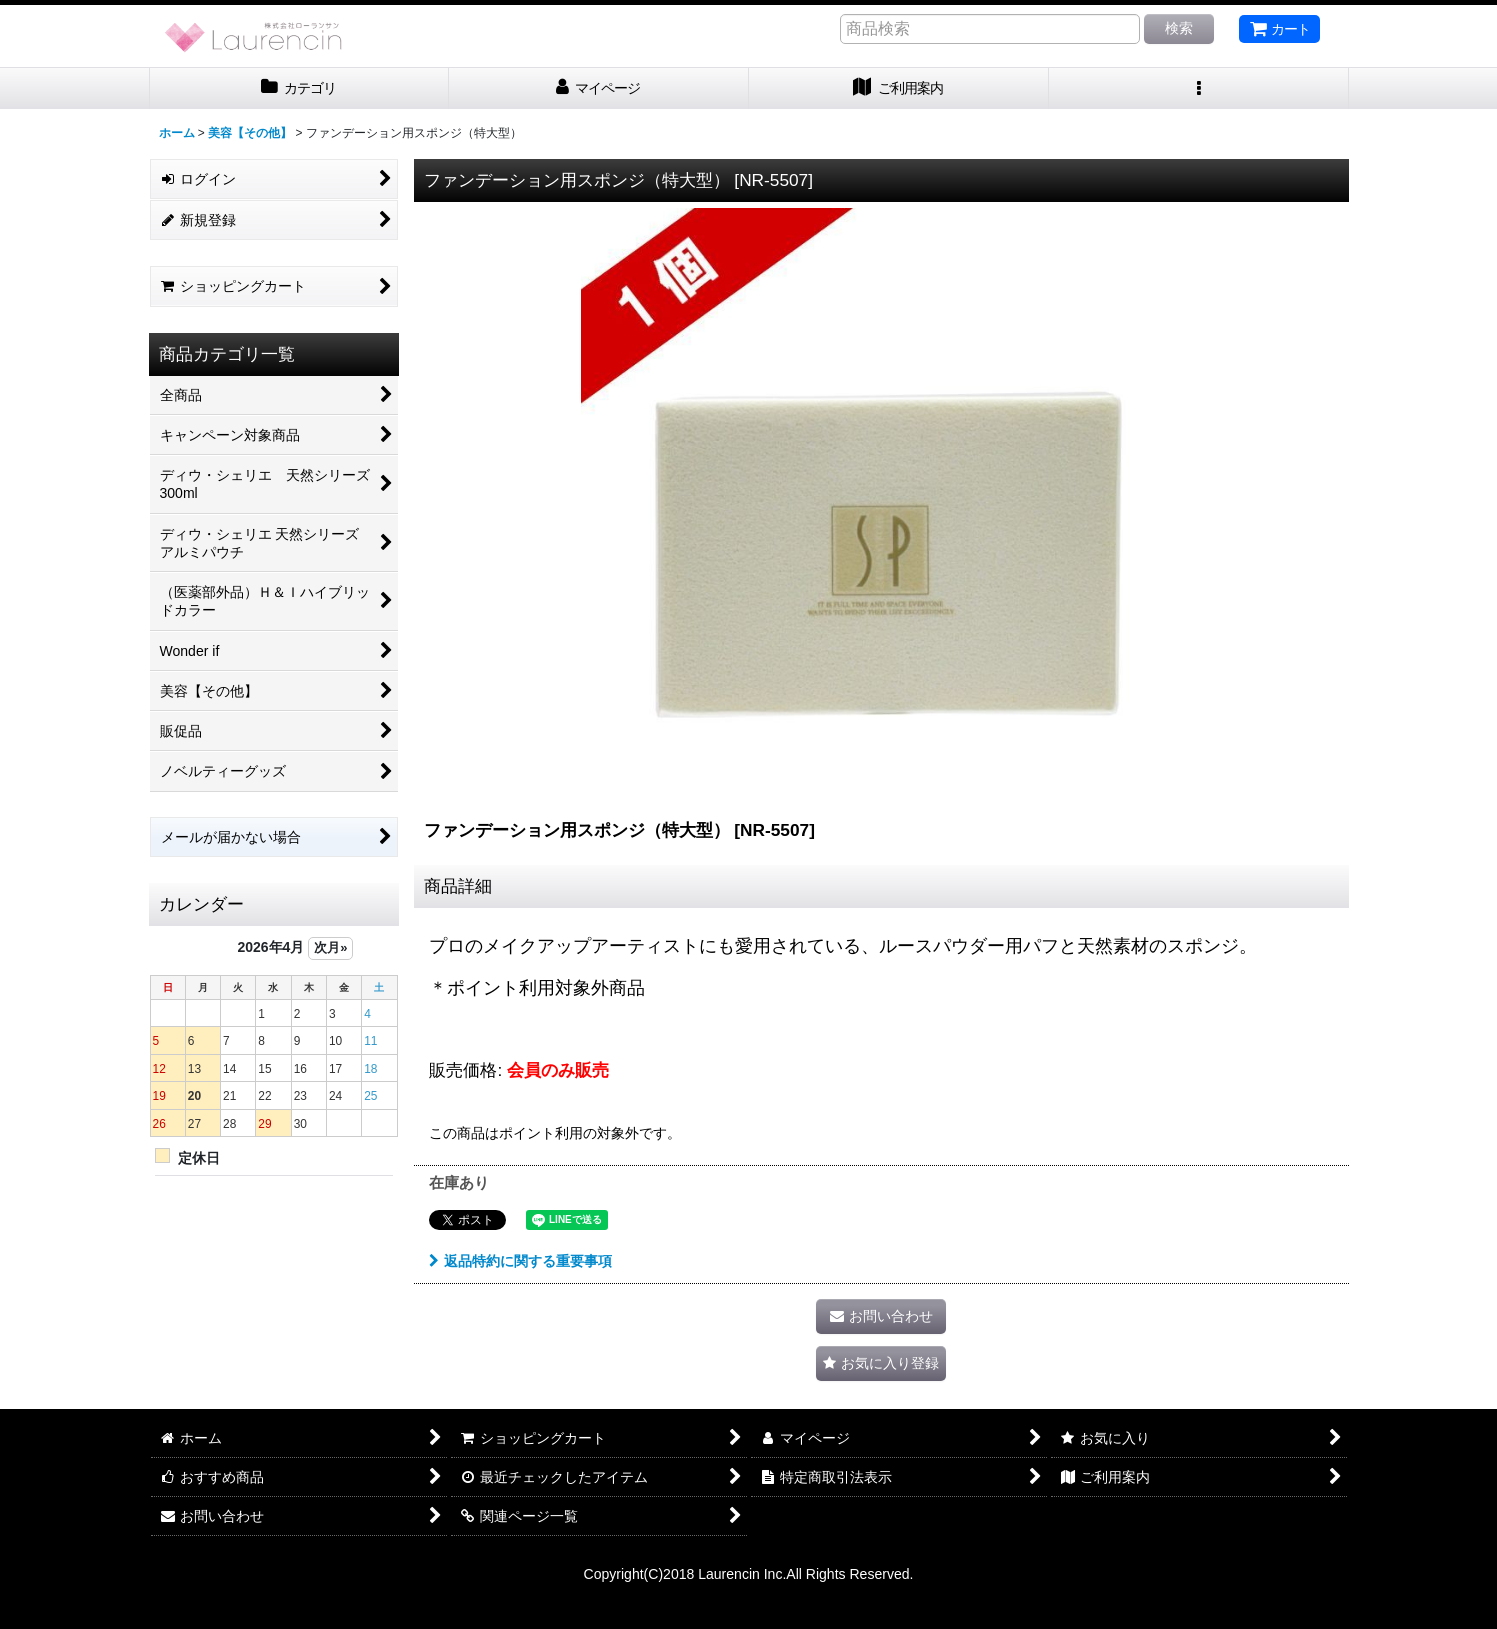  I want to click on [button], so click(1199, 88).